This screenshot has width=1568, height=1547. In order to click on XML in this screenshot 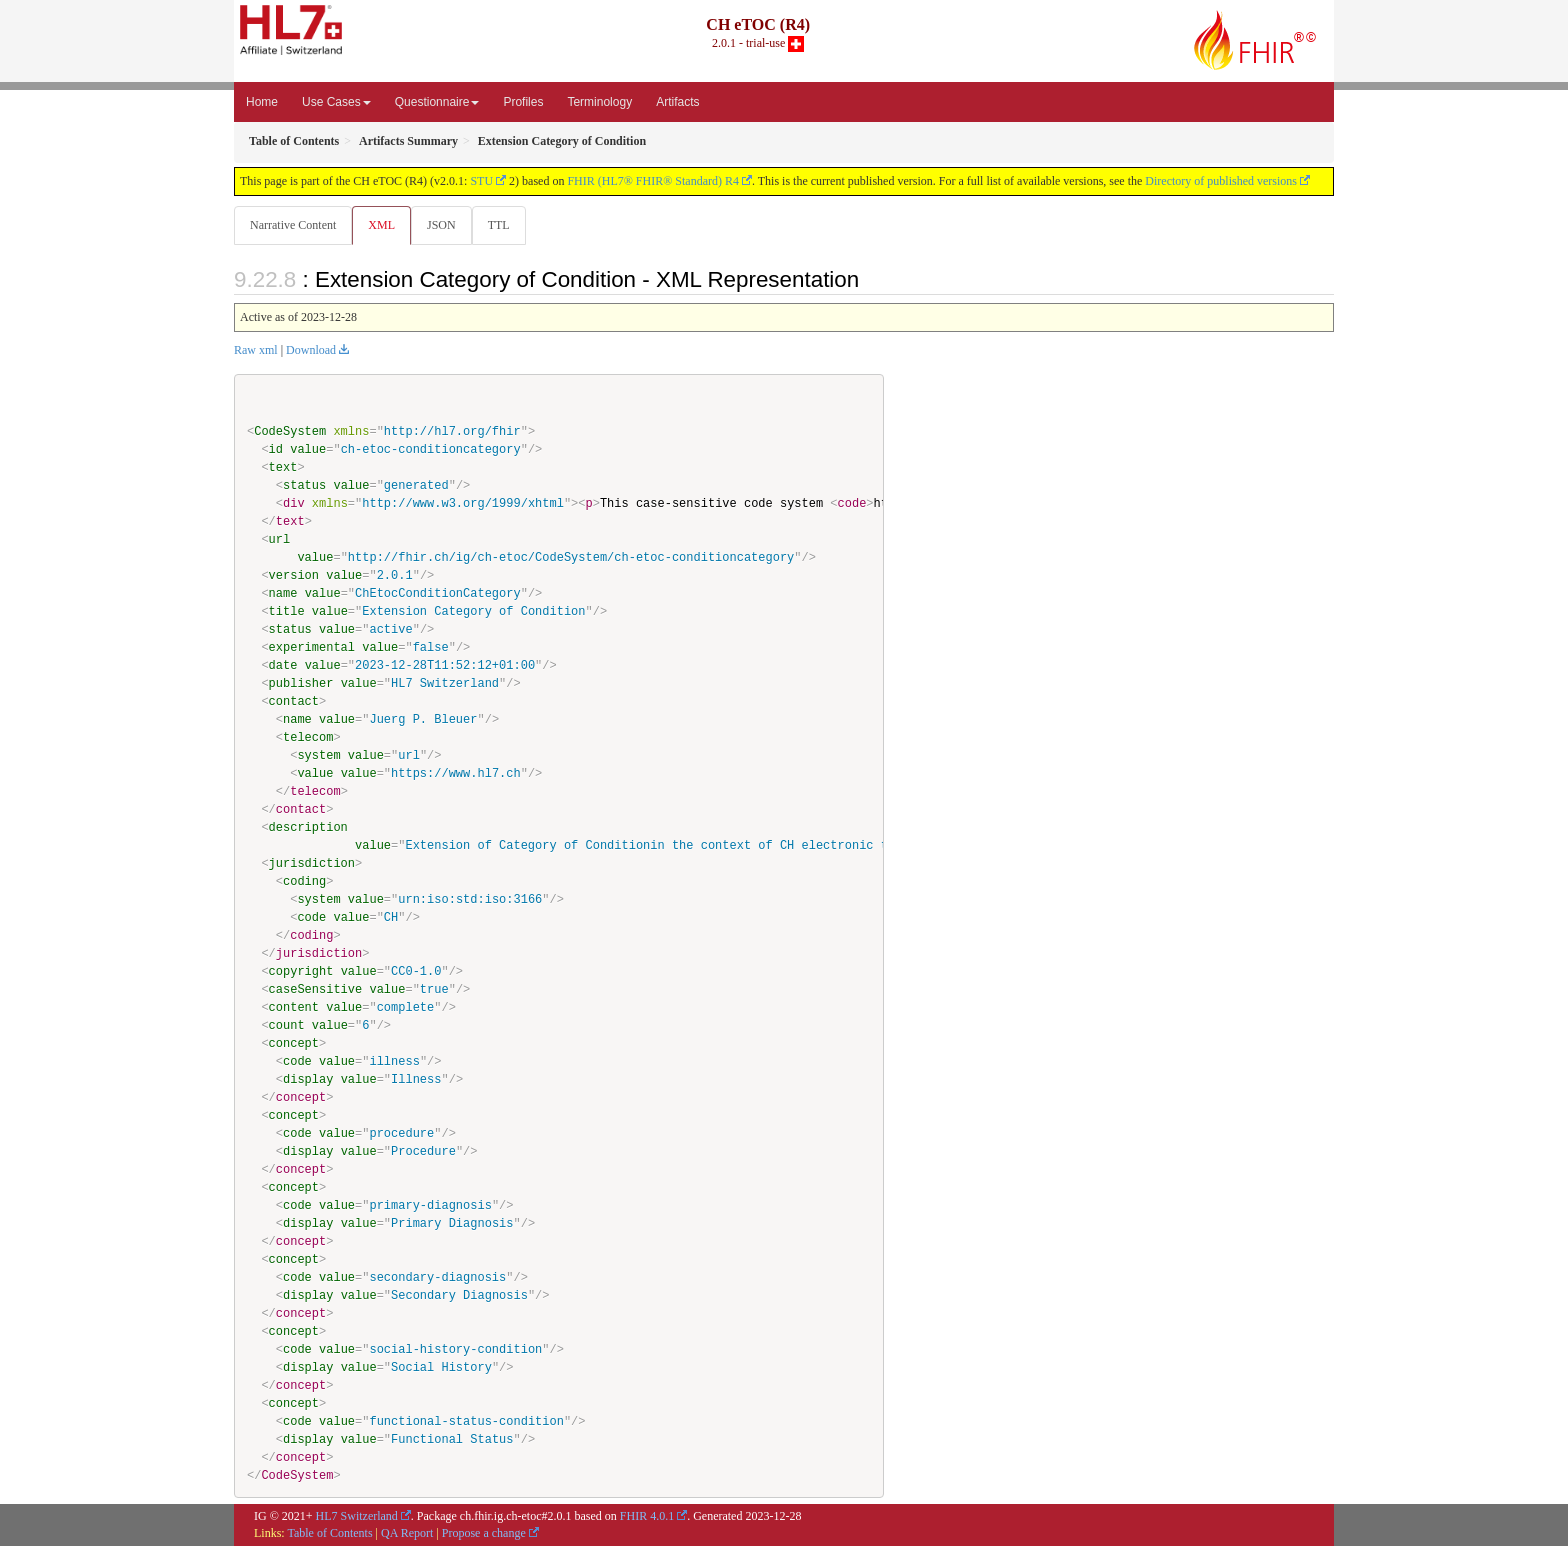, I will do `click(383, 225)`.